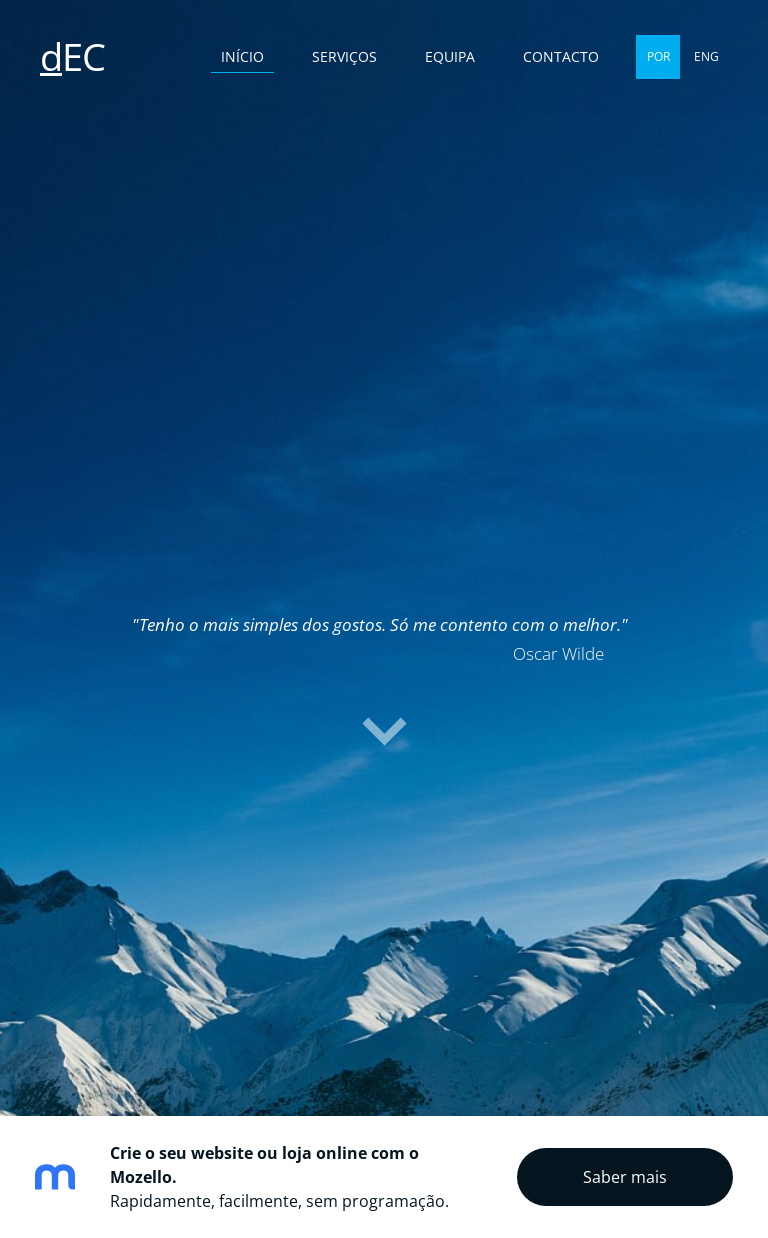 The height and width of the screenshot is (1238, 768). I want to click on Serviços [menuitem], so click(344, 56).